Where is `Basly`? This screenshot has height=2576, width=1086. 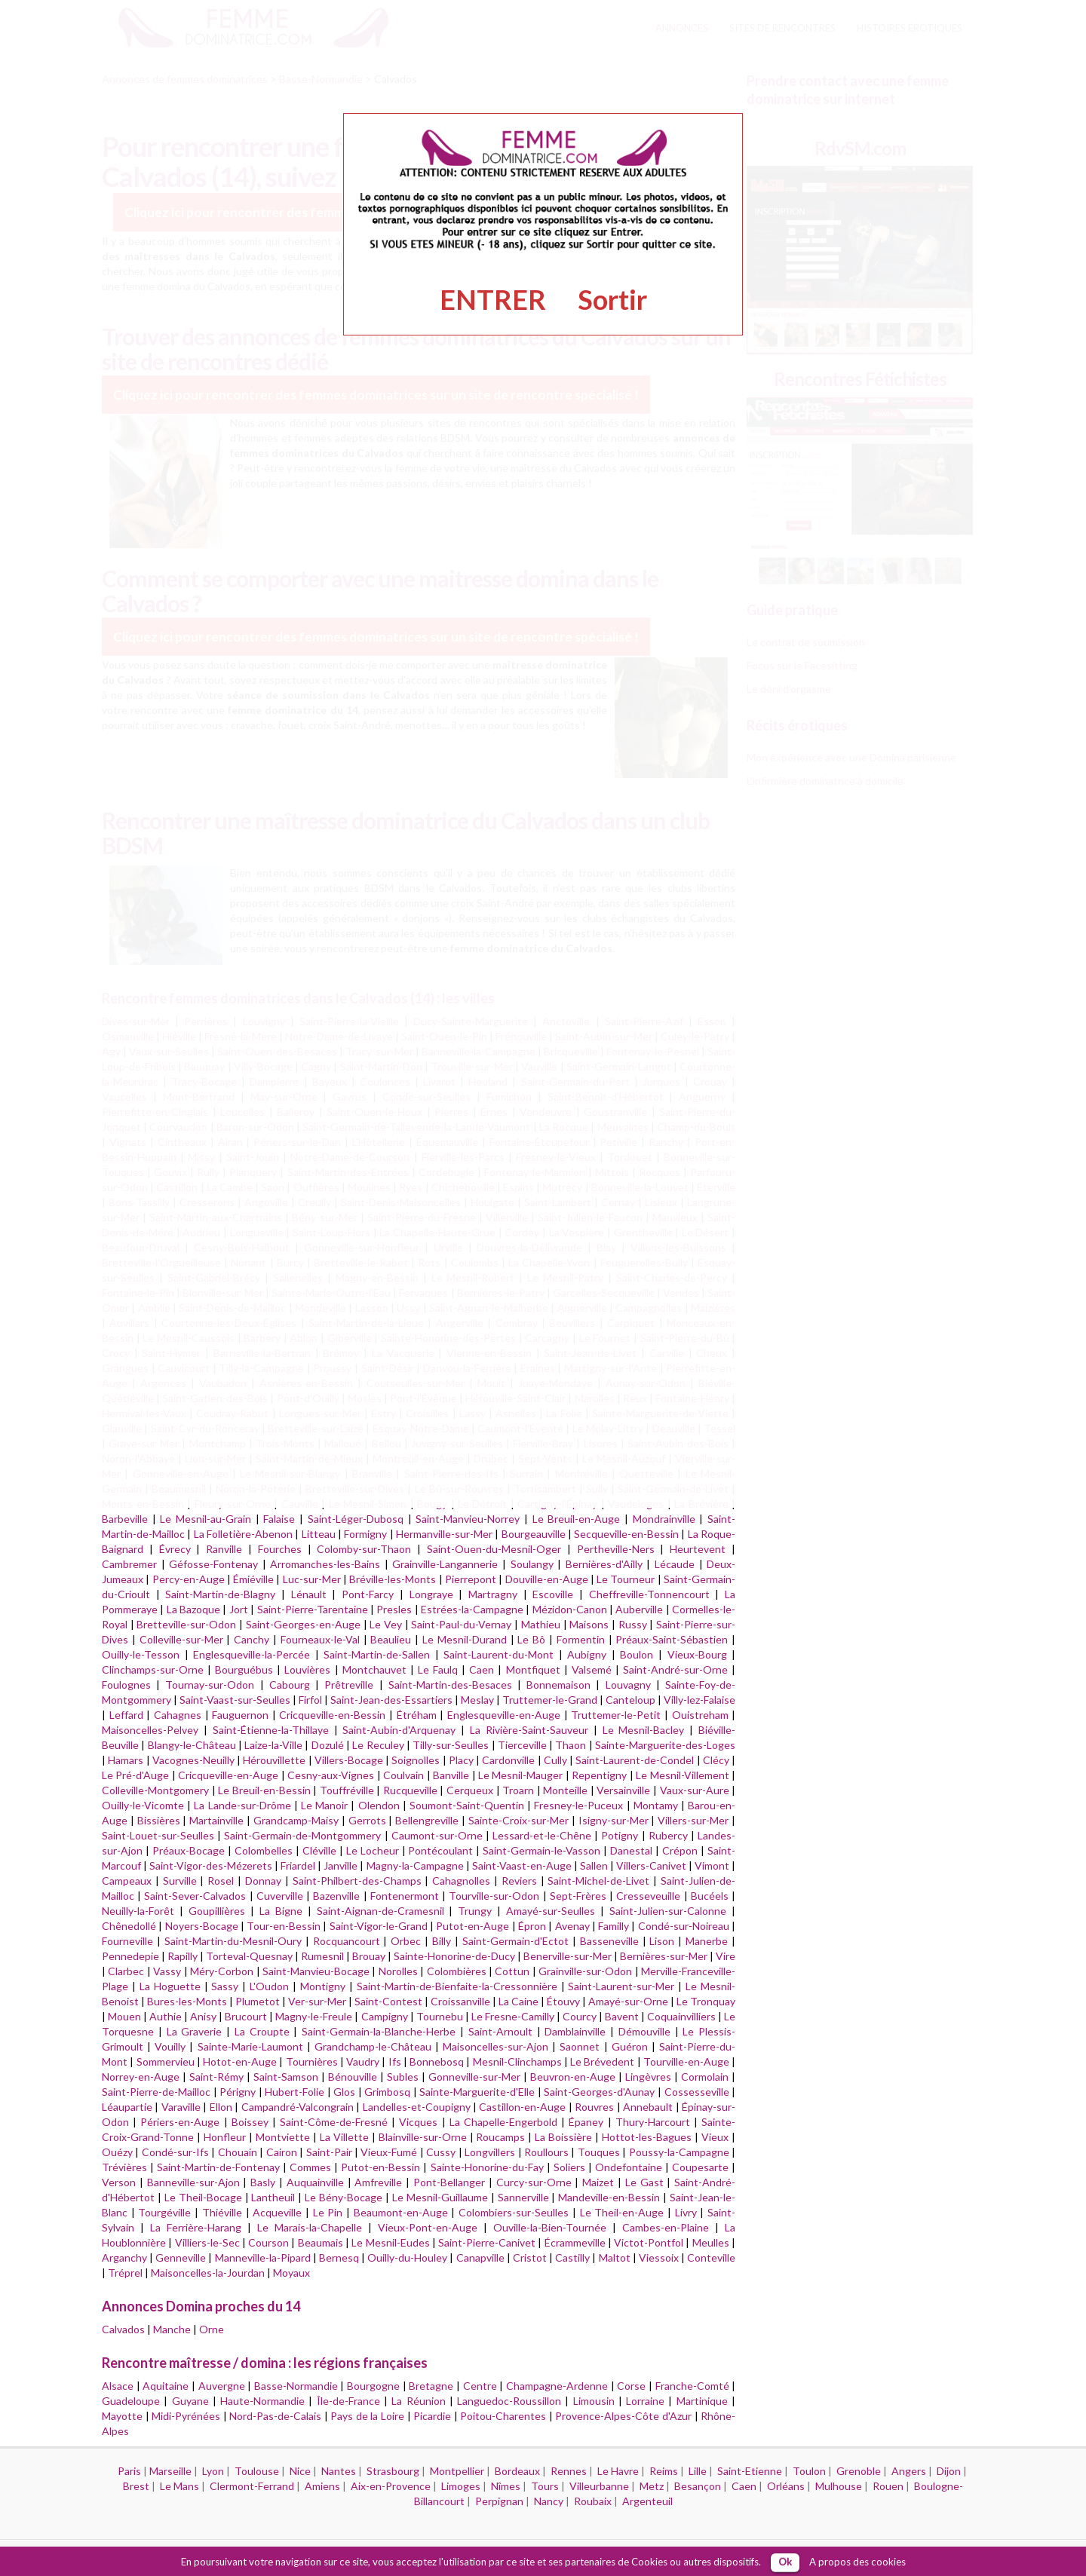 Basly is located at coordinates (262, 2182).